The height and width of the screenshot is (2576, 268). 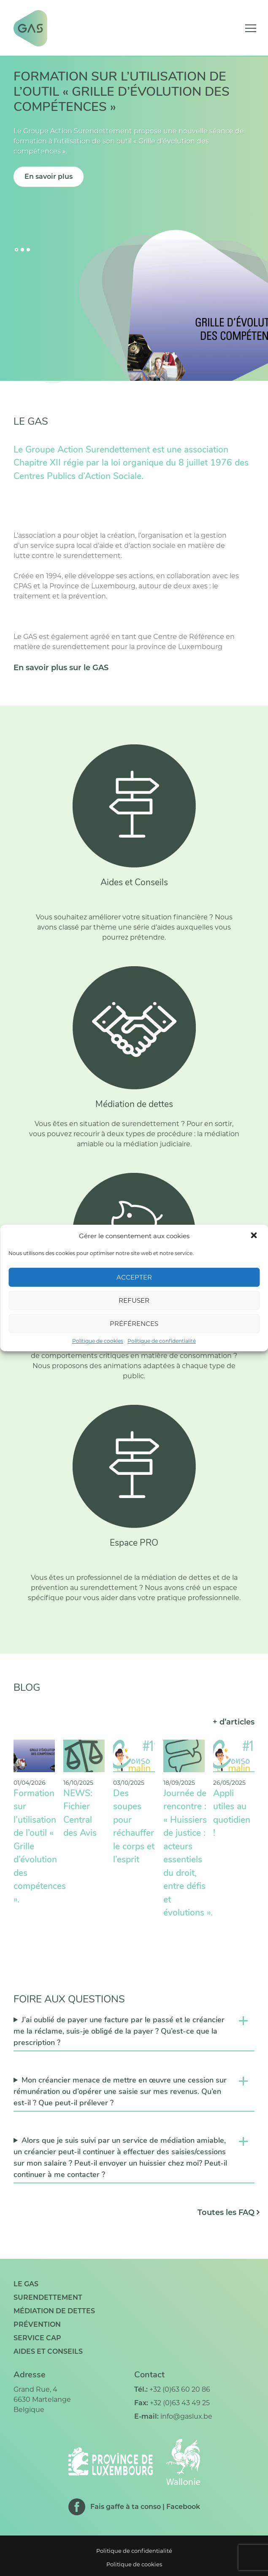 What do you see at coordinates (28, 249) in the screenshot?
I see `[Go to slide 3]` at bounding box center [28, 249].